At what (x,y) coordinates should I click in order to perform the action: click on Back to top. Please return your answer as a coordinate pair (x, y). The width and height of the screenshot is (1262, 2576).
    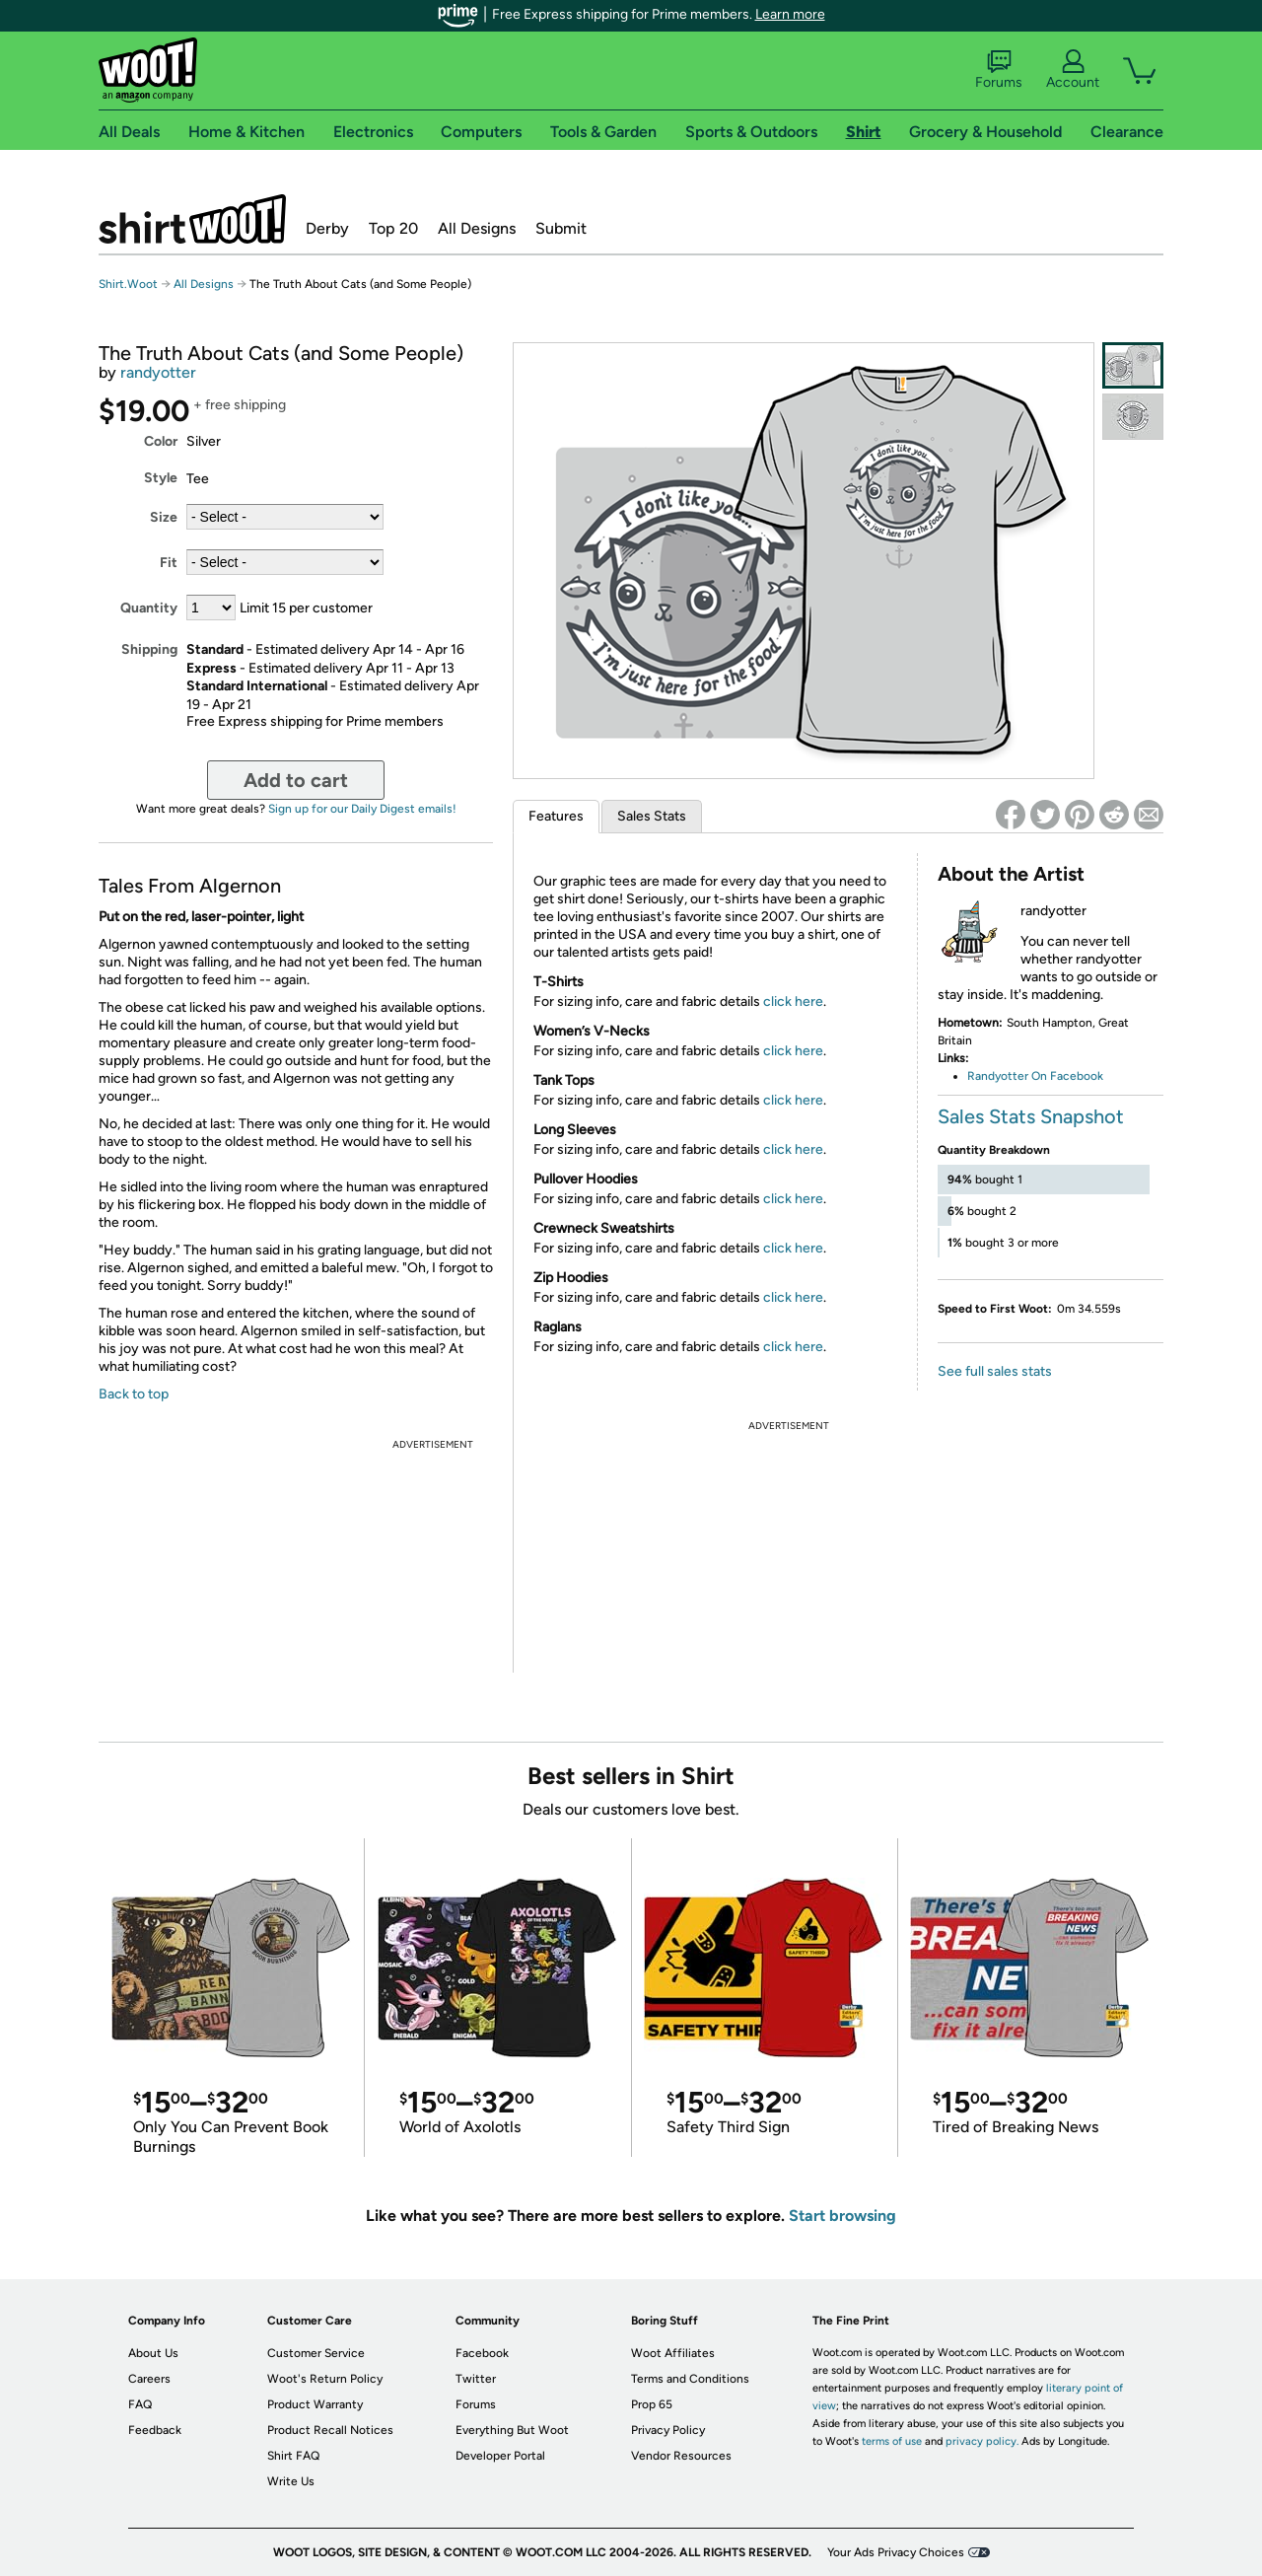
    Looking at the image, I should click on (134, 1394).